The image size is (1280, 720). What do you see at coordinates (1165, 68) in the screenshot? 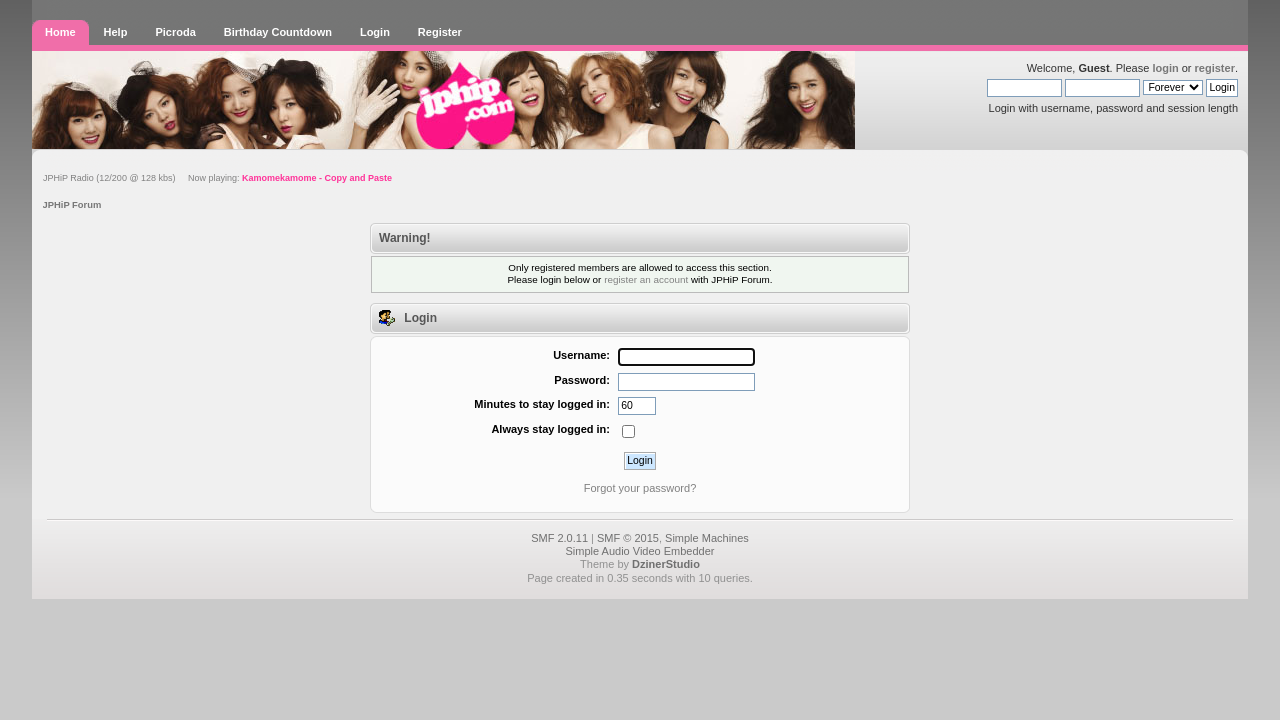
I see `login` at bounding box center [1165, 68].